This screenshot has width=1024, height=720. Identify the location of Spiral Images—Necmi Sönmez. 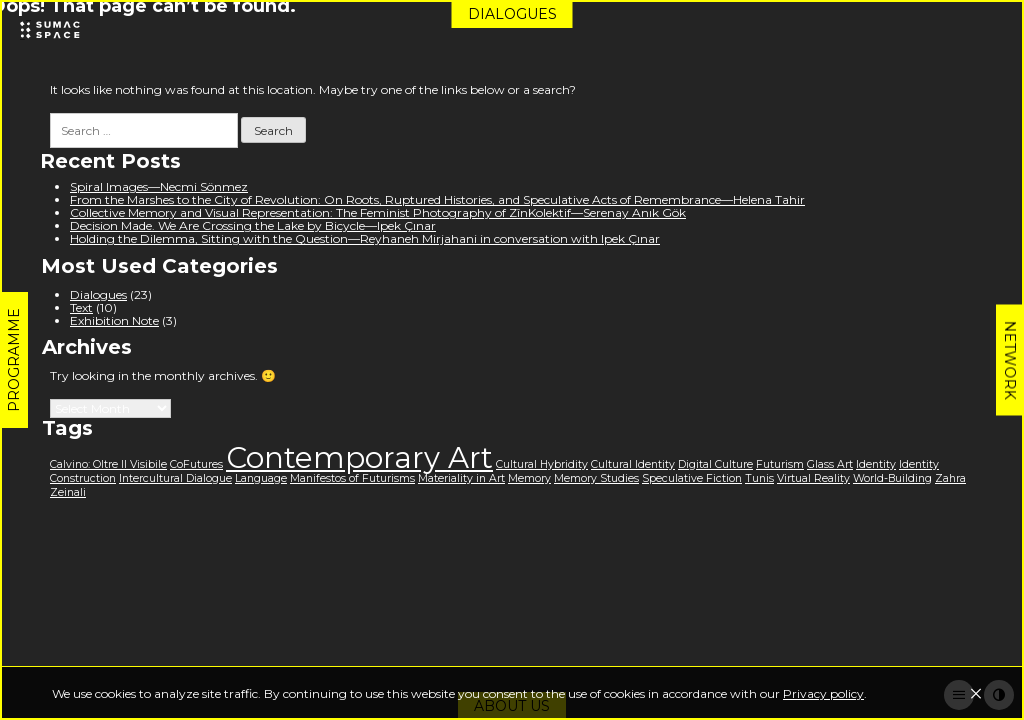
(159, 186).